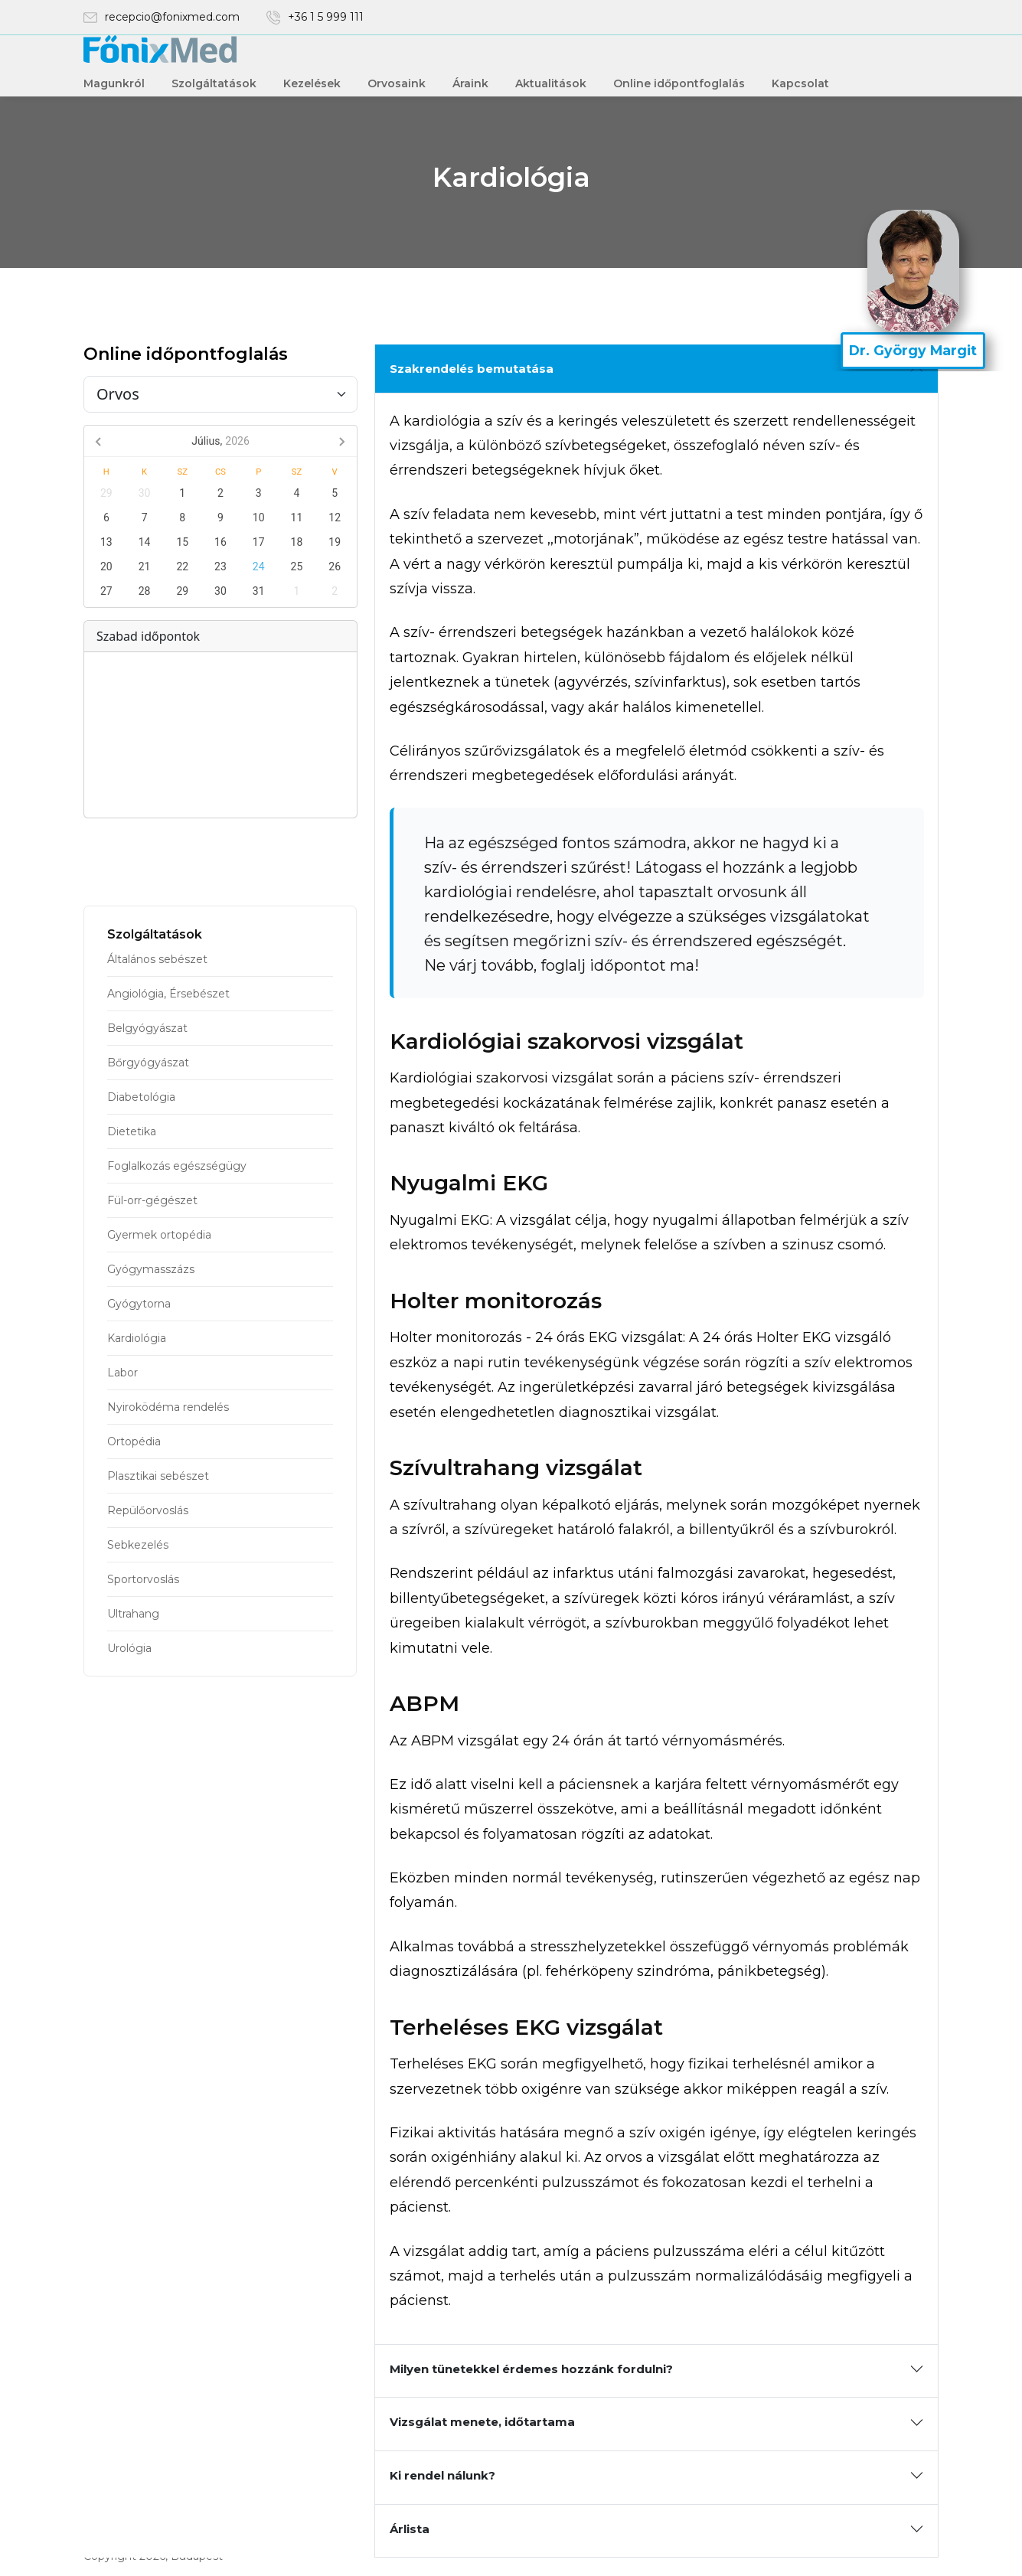 The image size is (1022, 2576). I want to click on Plasztikai sebészet, so click(158, 1476).